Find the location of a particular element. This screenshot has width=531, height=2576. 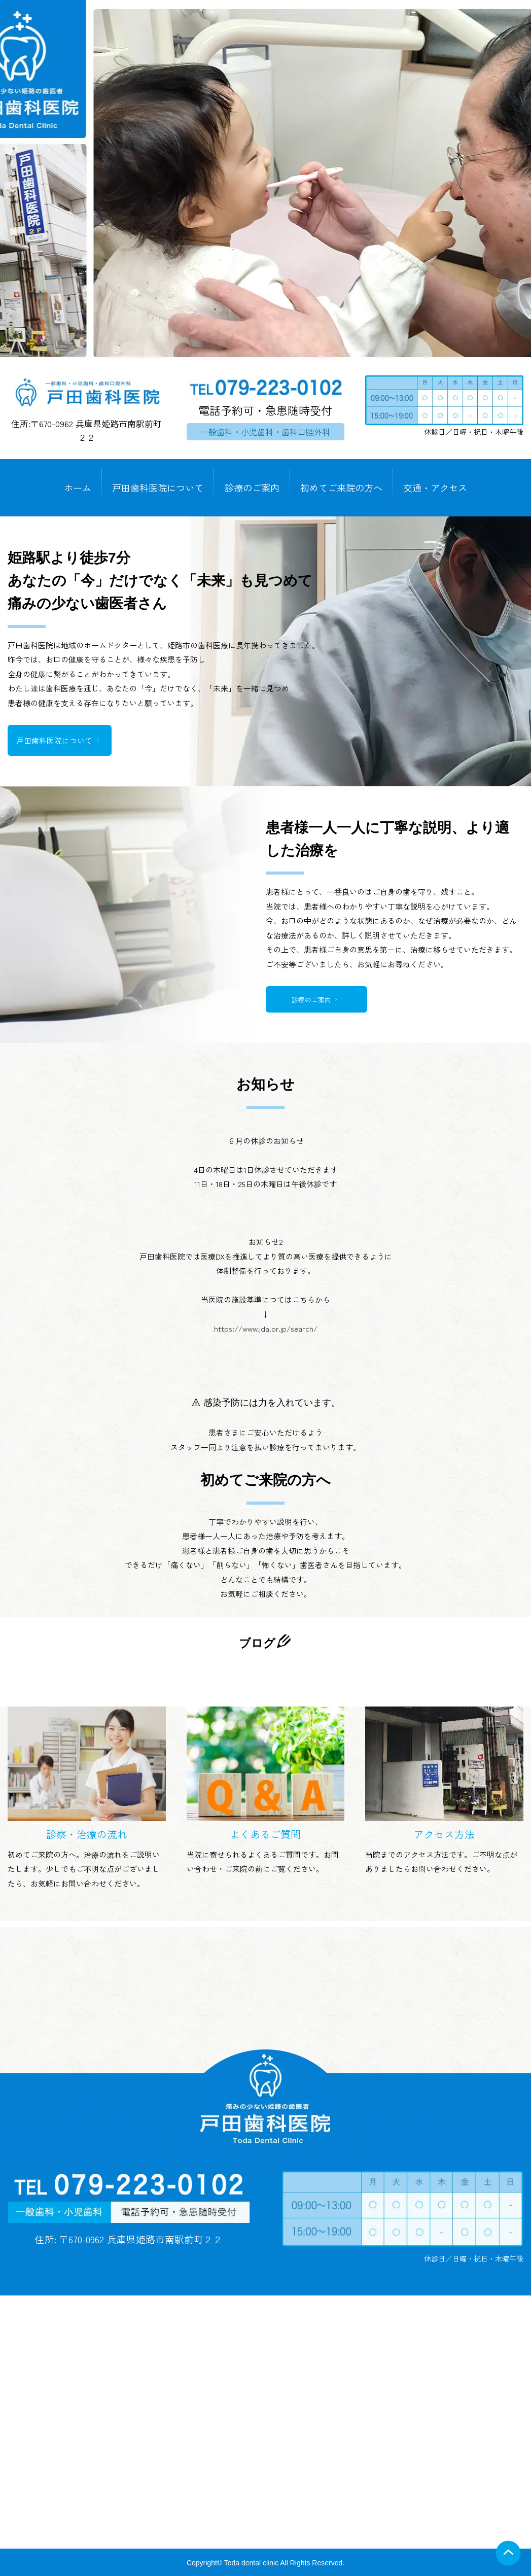

交通・アクセス is located at coordinates (435, 487).